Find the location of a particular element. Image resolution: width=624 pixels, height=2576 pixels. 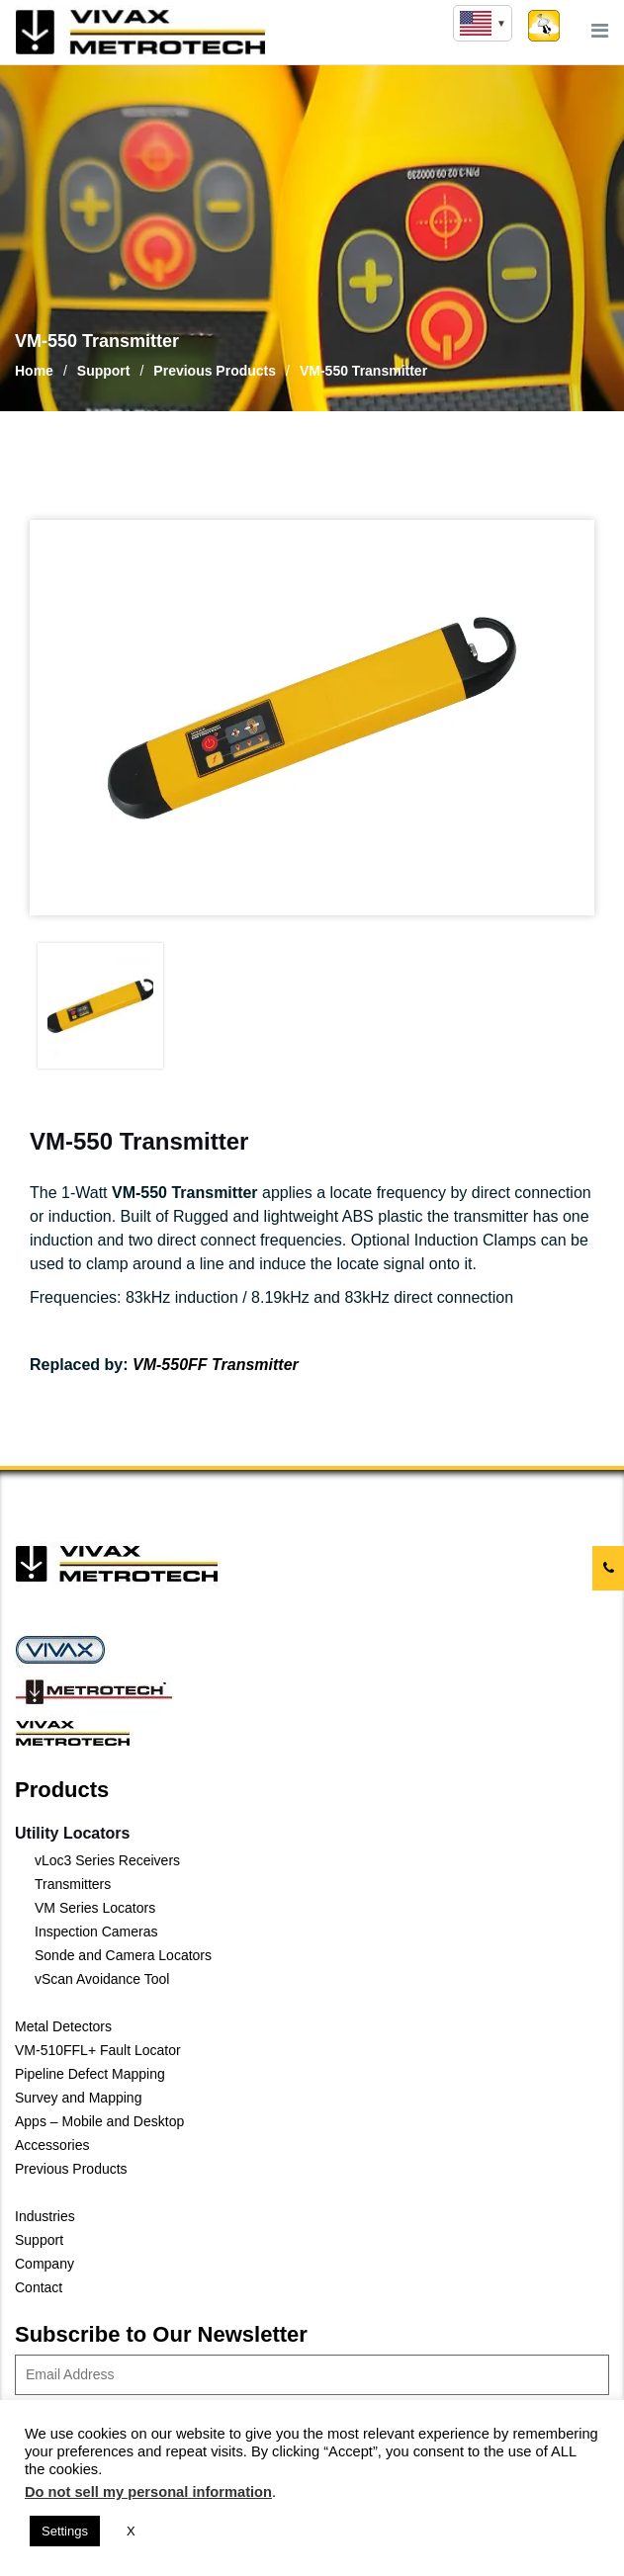

Pipeline Defect Mapping is located at coordinates (90, 2074).